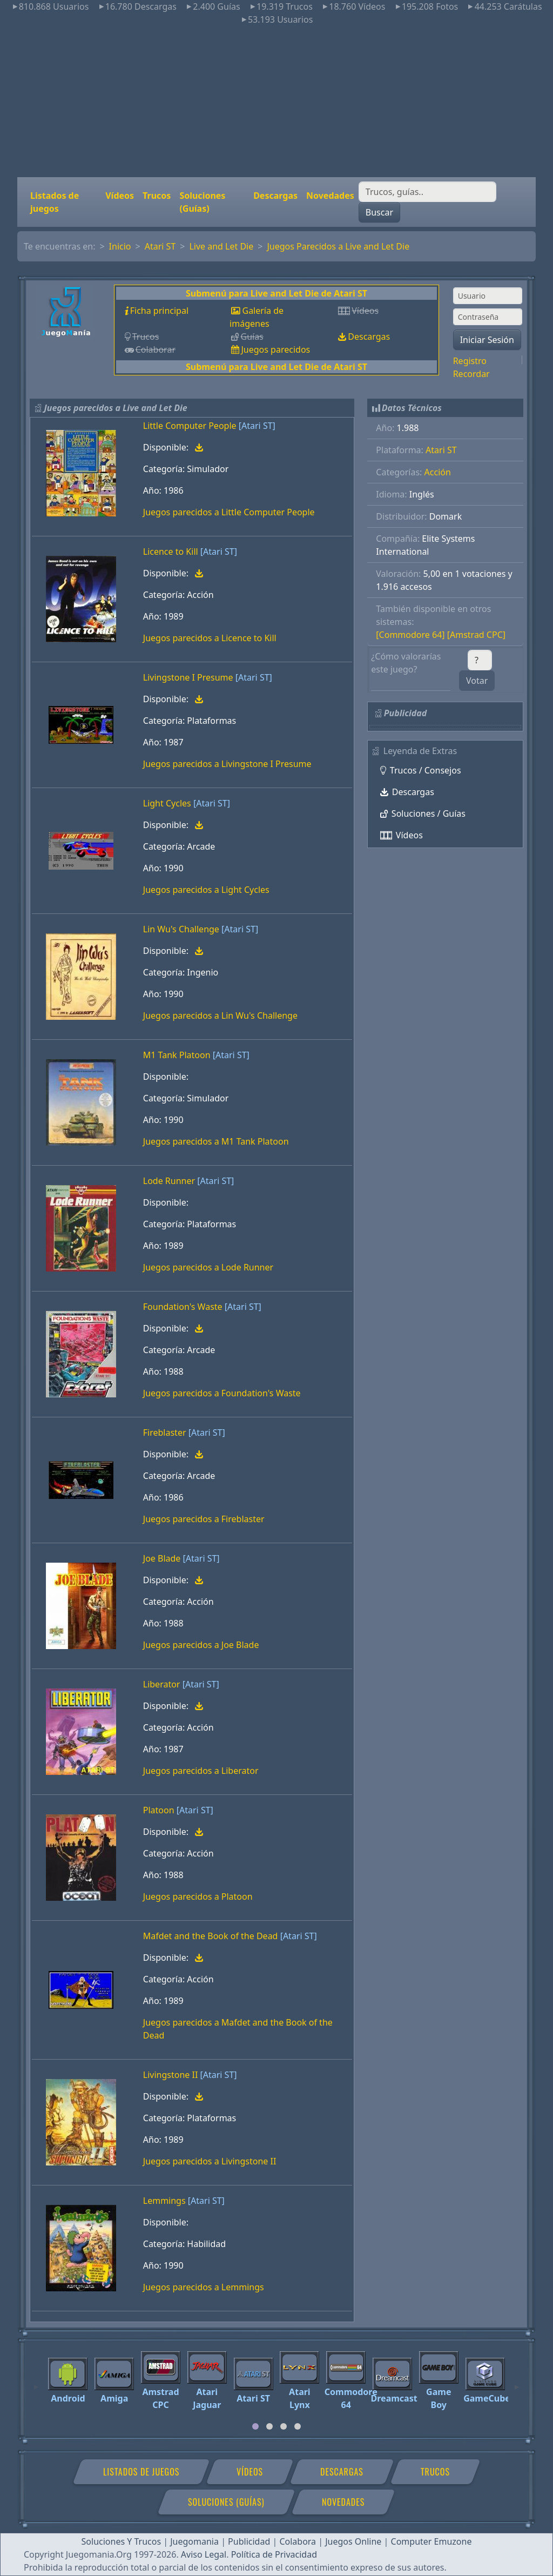 The width and height of the screenshot is (553, 2576). Describe the element at coordinates (470, 361) in the screenshot. I see `Registro` at that location.